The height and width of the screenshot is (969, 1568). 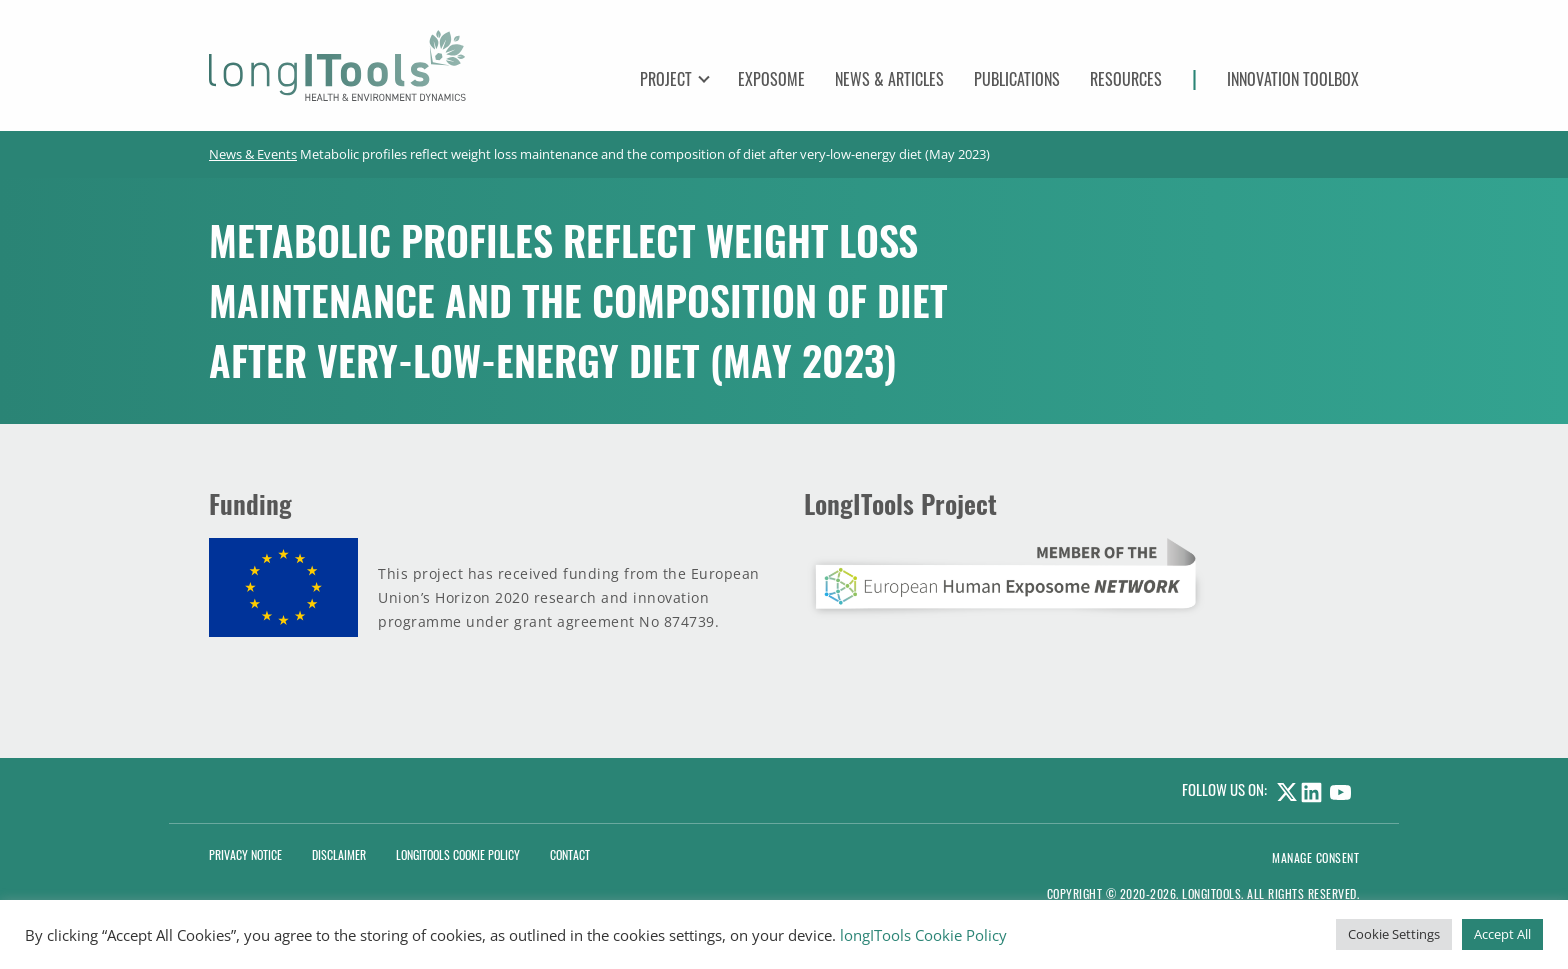 I want to click on LongITools Cookie Policy, so click(x=458, y=854).